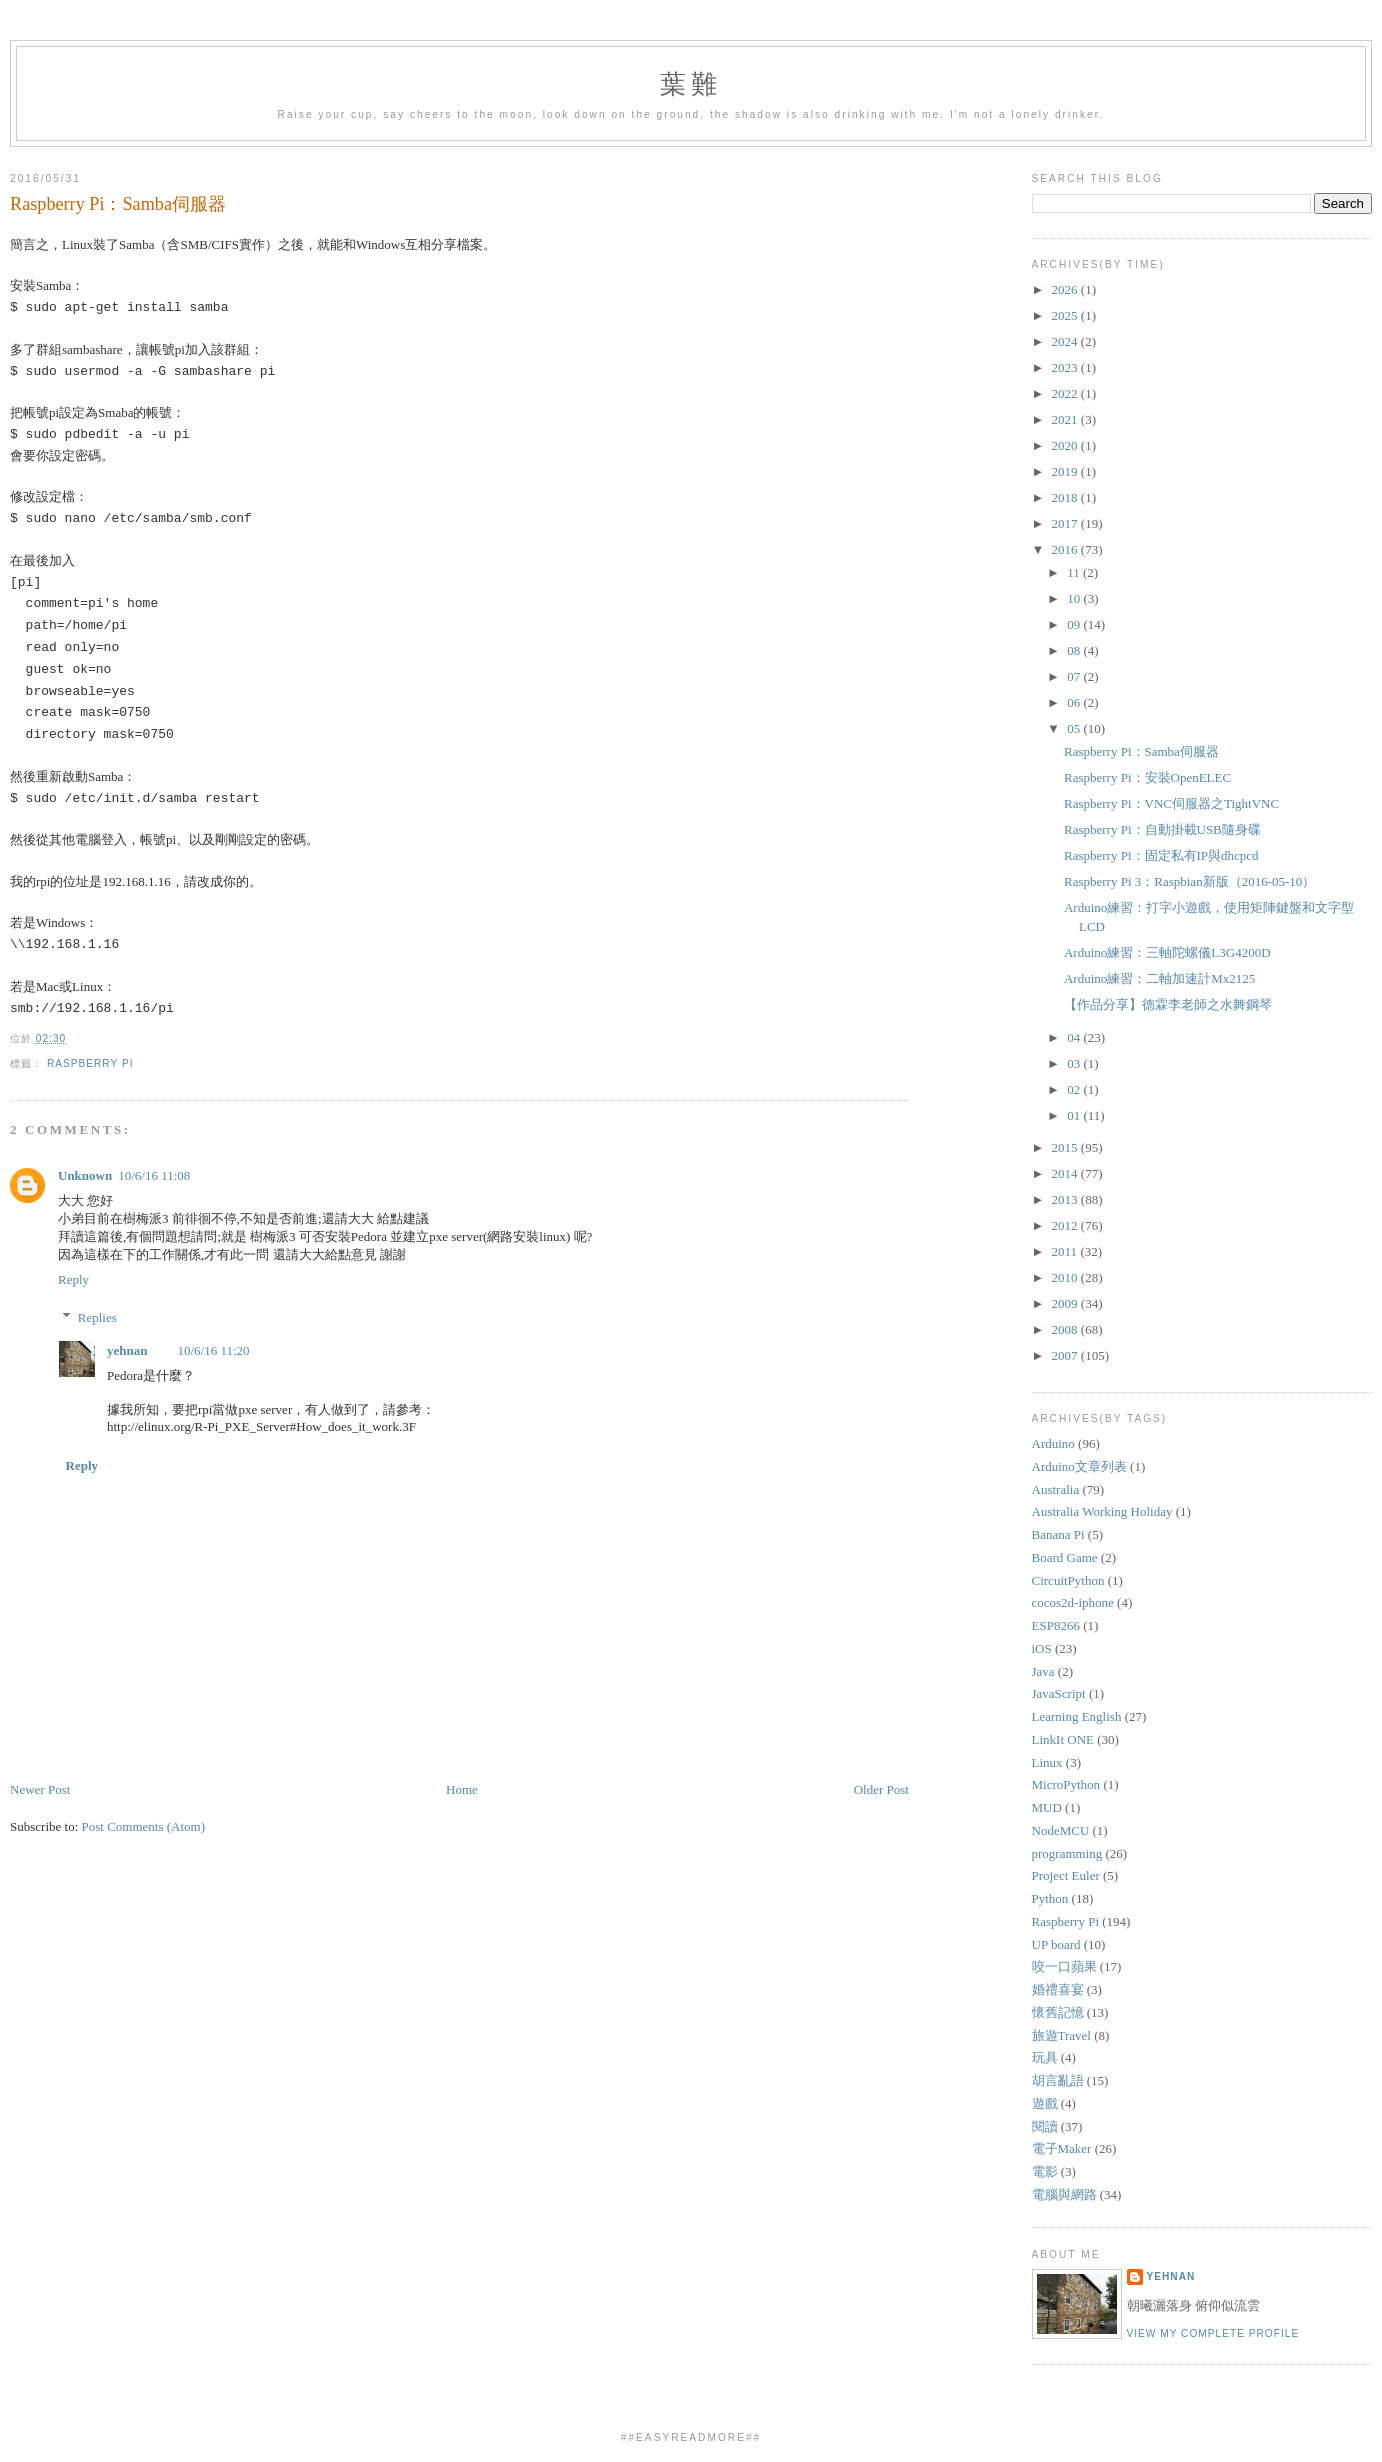 The height and width of the screenshot is (2462, 1382). What do you see at coordinates (1063, 1739) in the screenshot?
I see `LinkIt ONE` at bounding box center [1063, 1739].